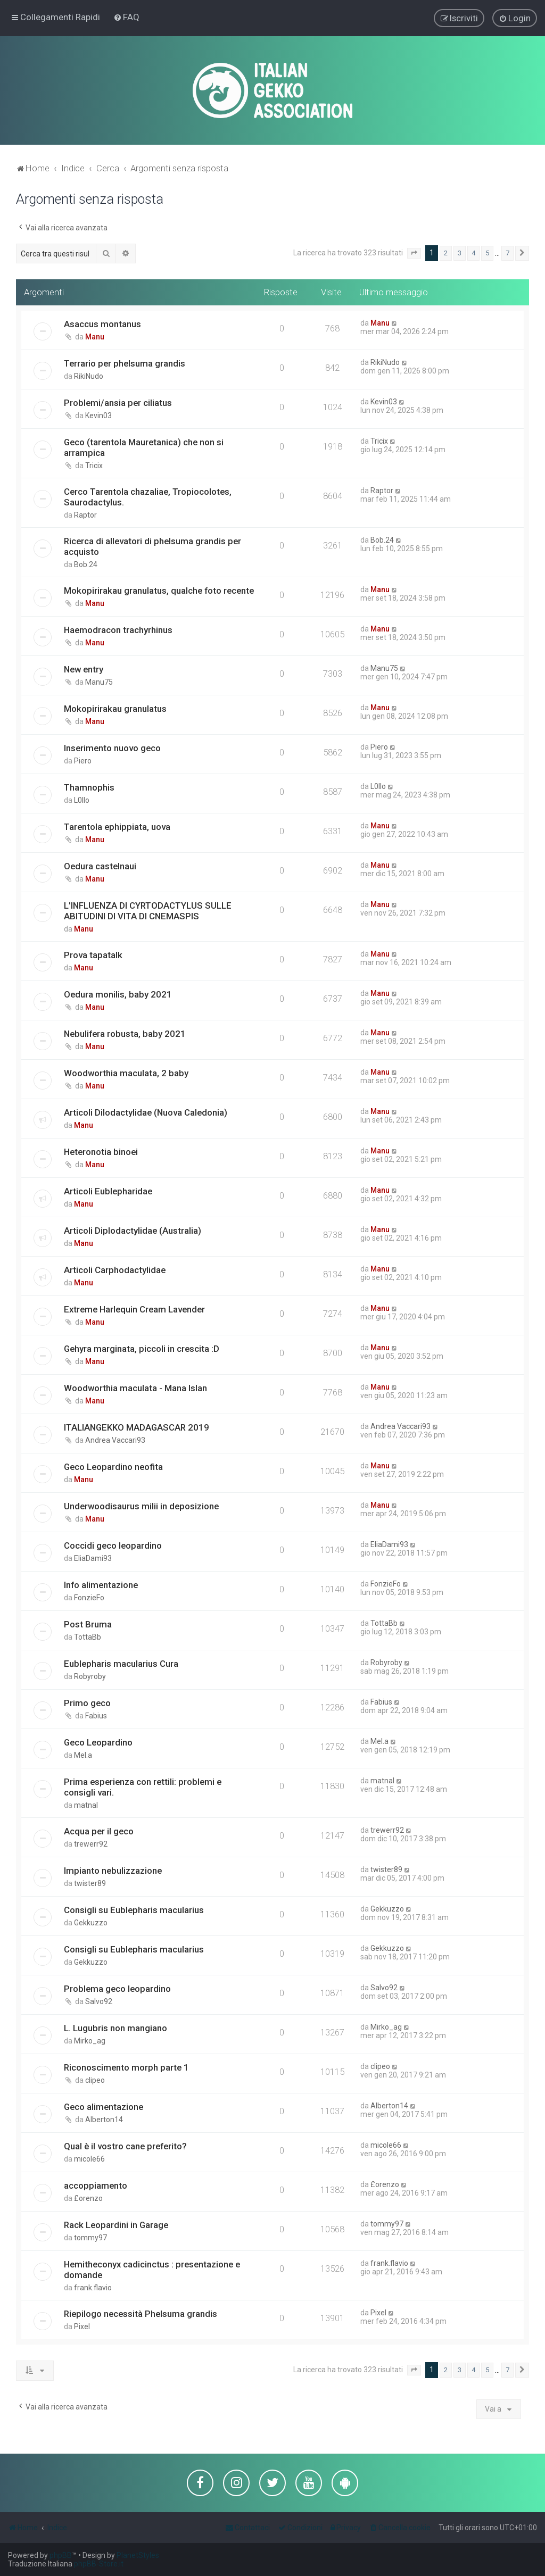  I want to click on Gekkuzzo, so click(91, 1922).